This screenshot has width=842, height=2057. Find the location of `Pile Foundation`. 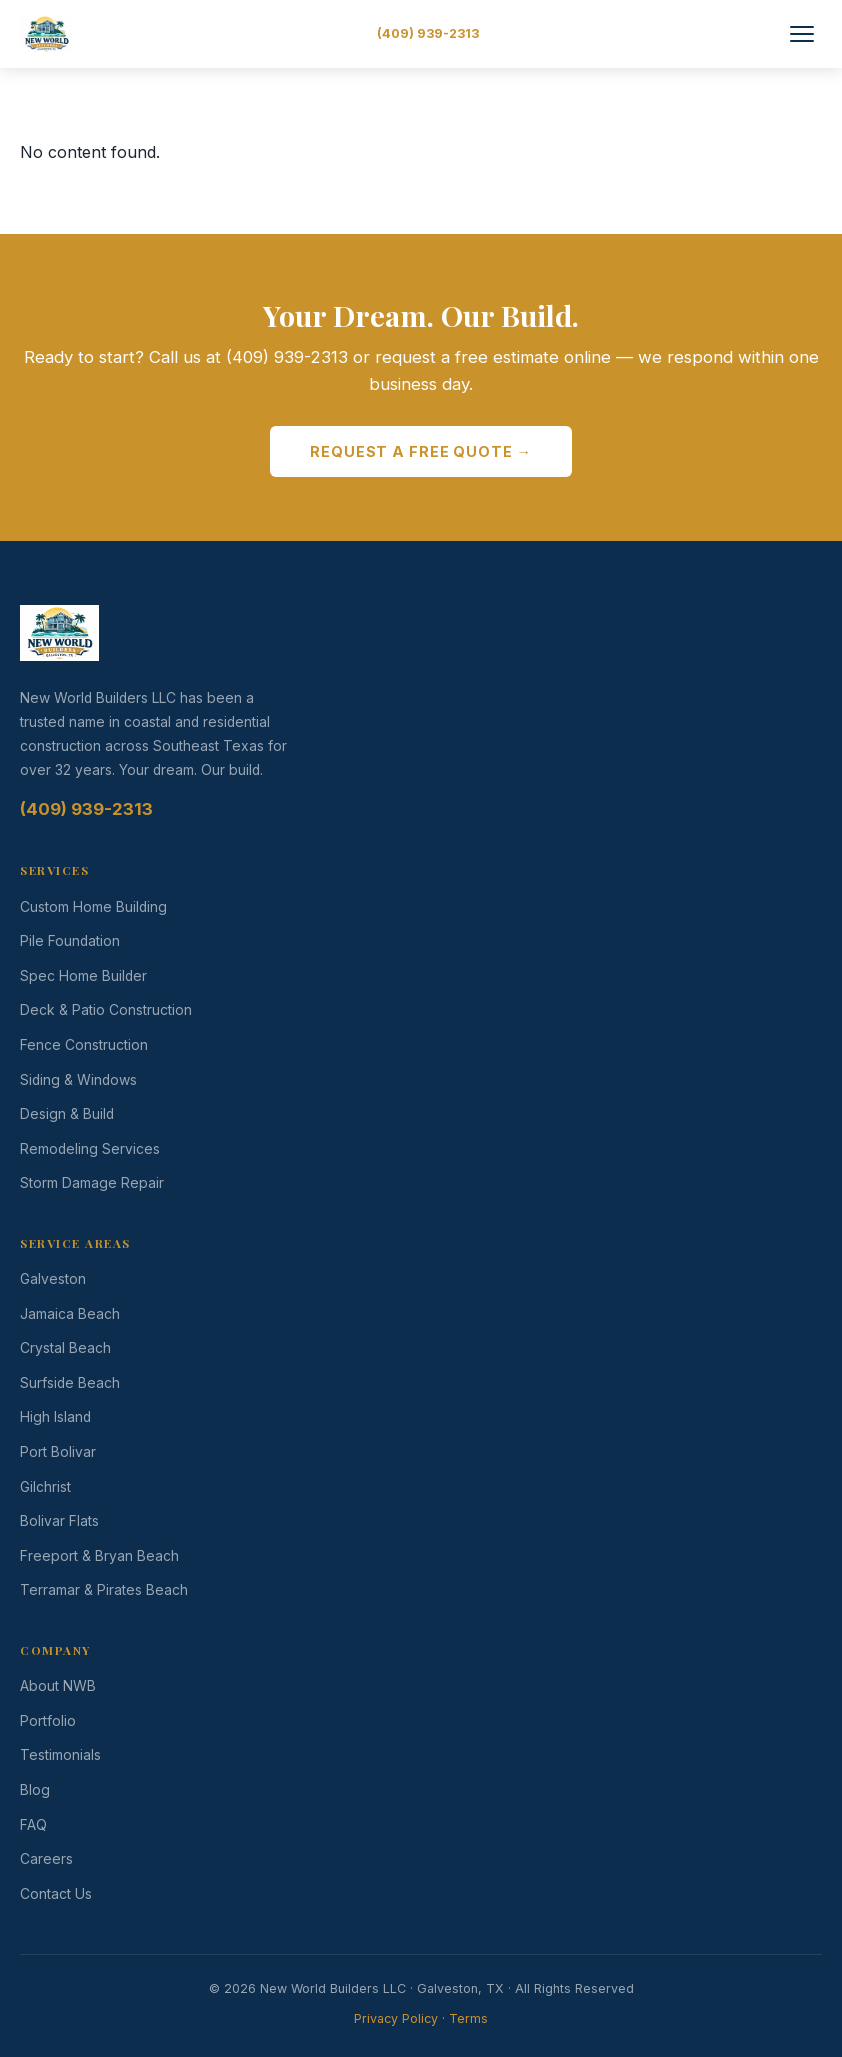

Pile Foundation is located at coordinates (70, 941).